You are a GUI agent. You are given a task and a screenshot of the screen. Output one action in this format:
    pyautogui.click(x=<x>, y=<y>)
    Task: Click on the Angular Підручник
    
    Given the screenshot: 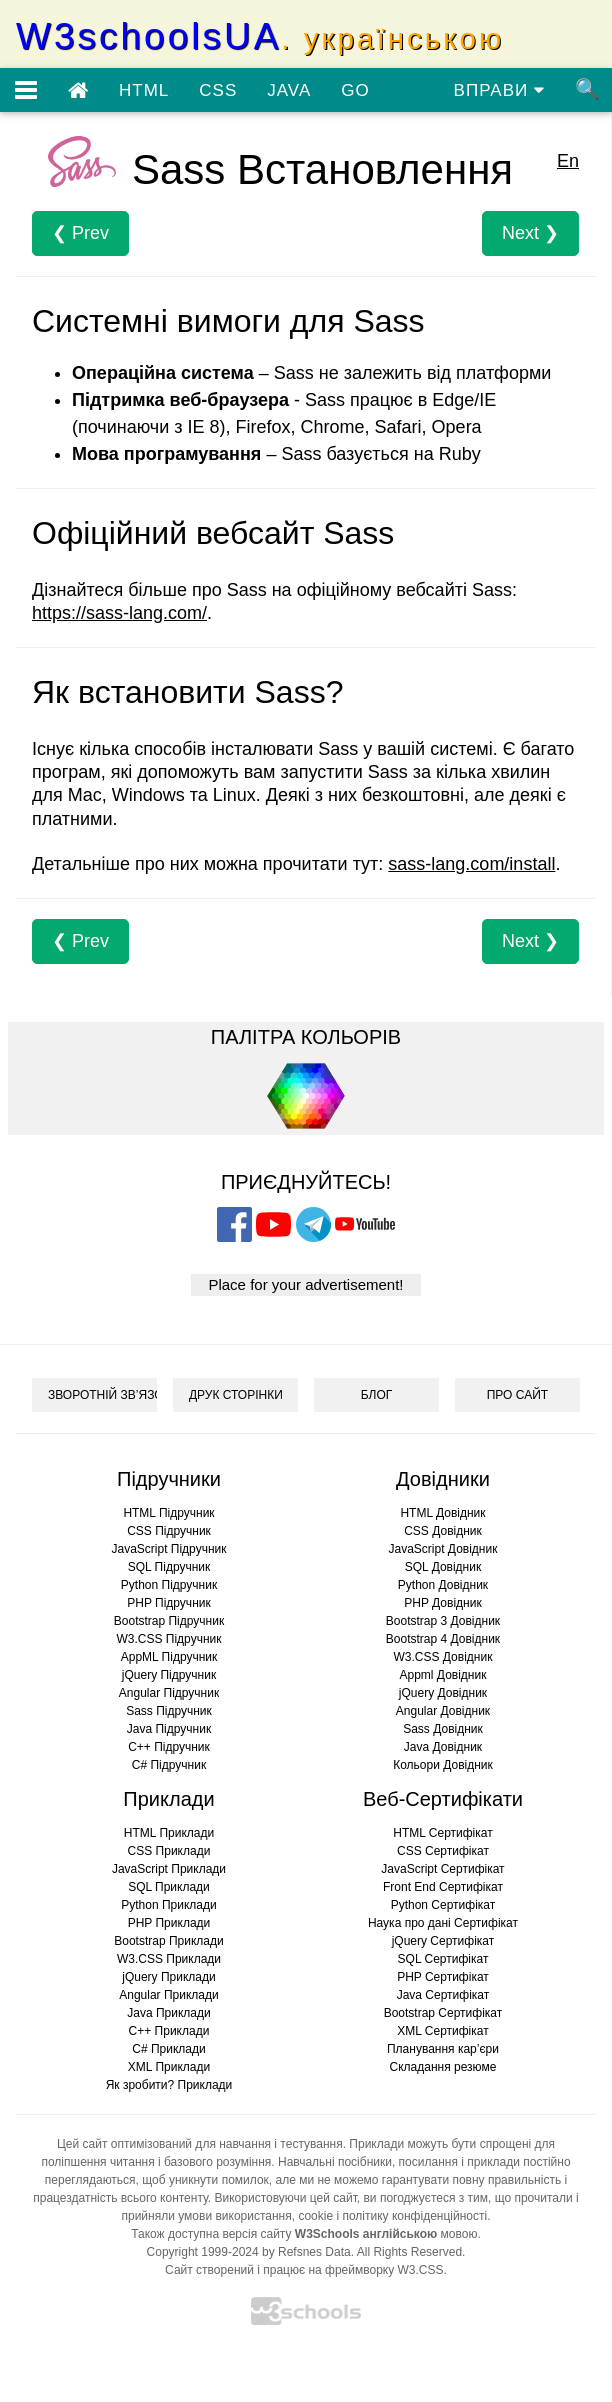 What is the action you would take?
    pyautogui.click(x=169, y=1693)
    